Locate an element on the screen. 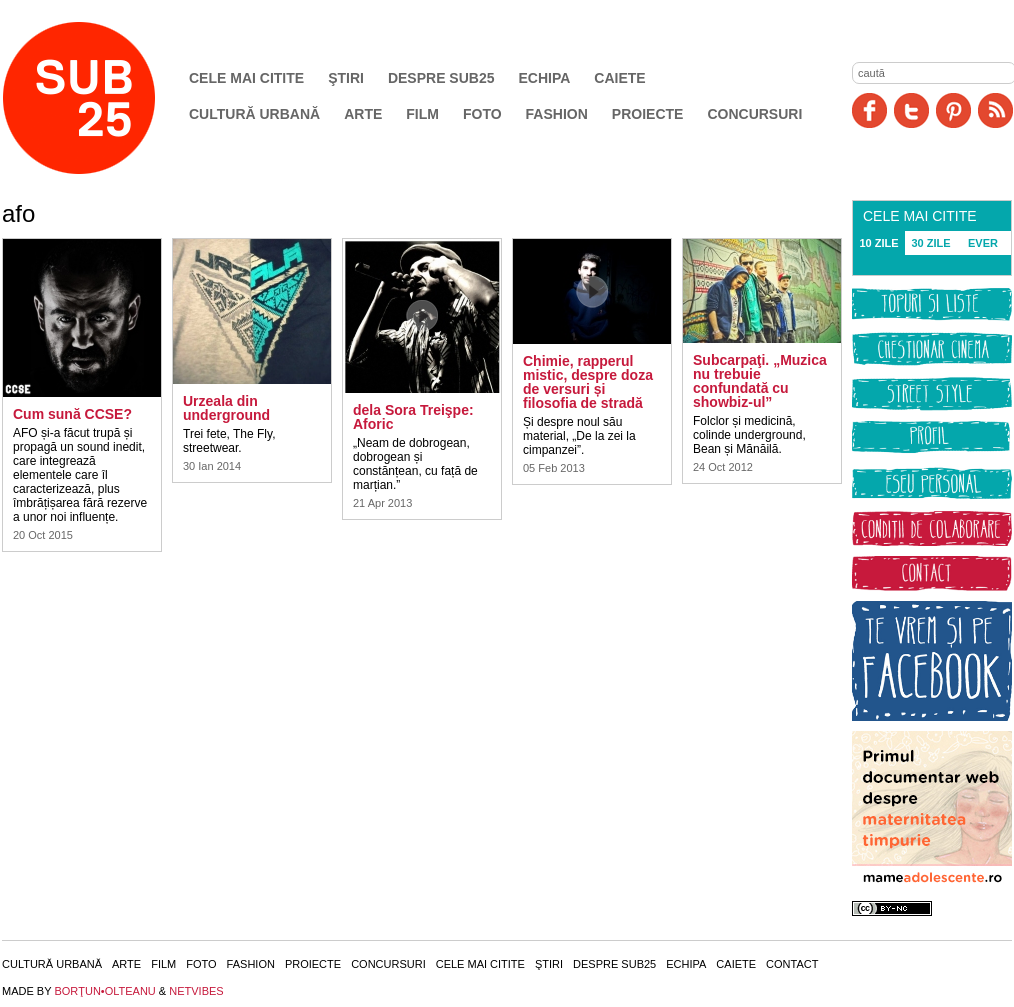 This screenshot has width=1014, height=1007. Cum sună CCSE? is located at coordinates (72, 414).